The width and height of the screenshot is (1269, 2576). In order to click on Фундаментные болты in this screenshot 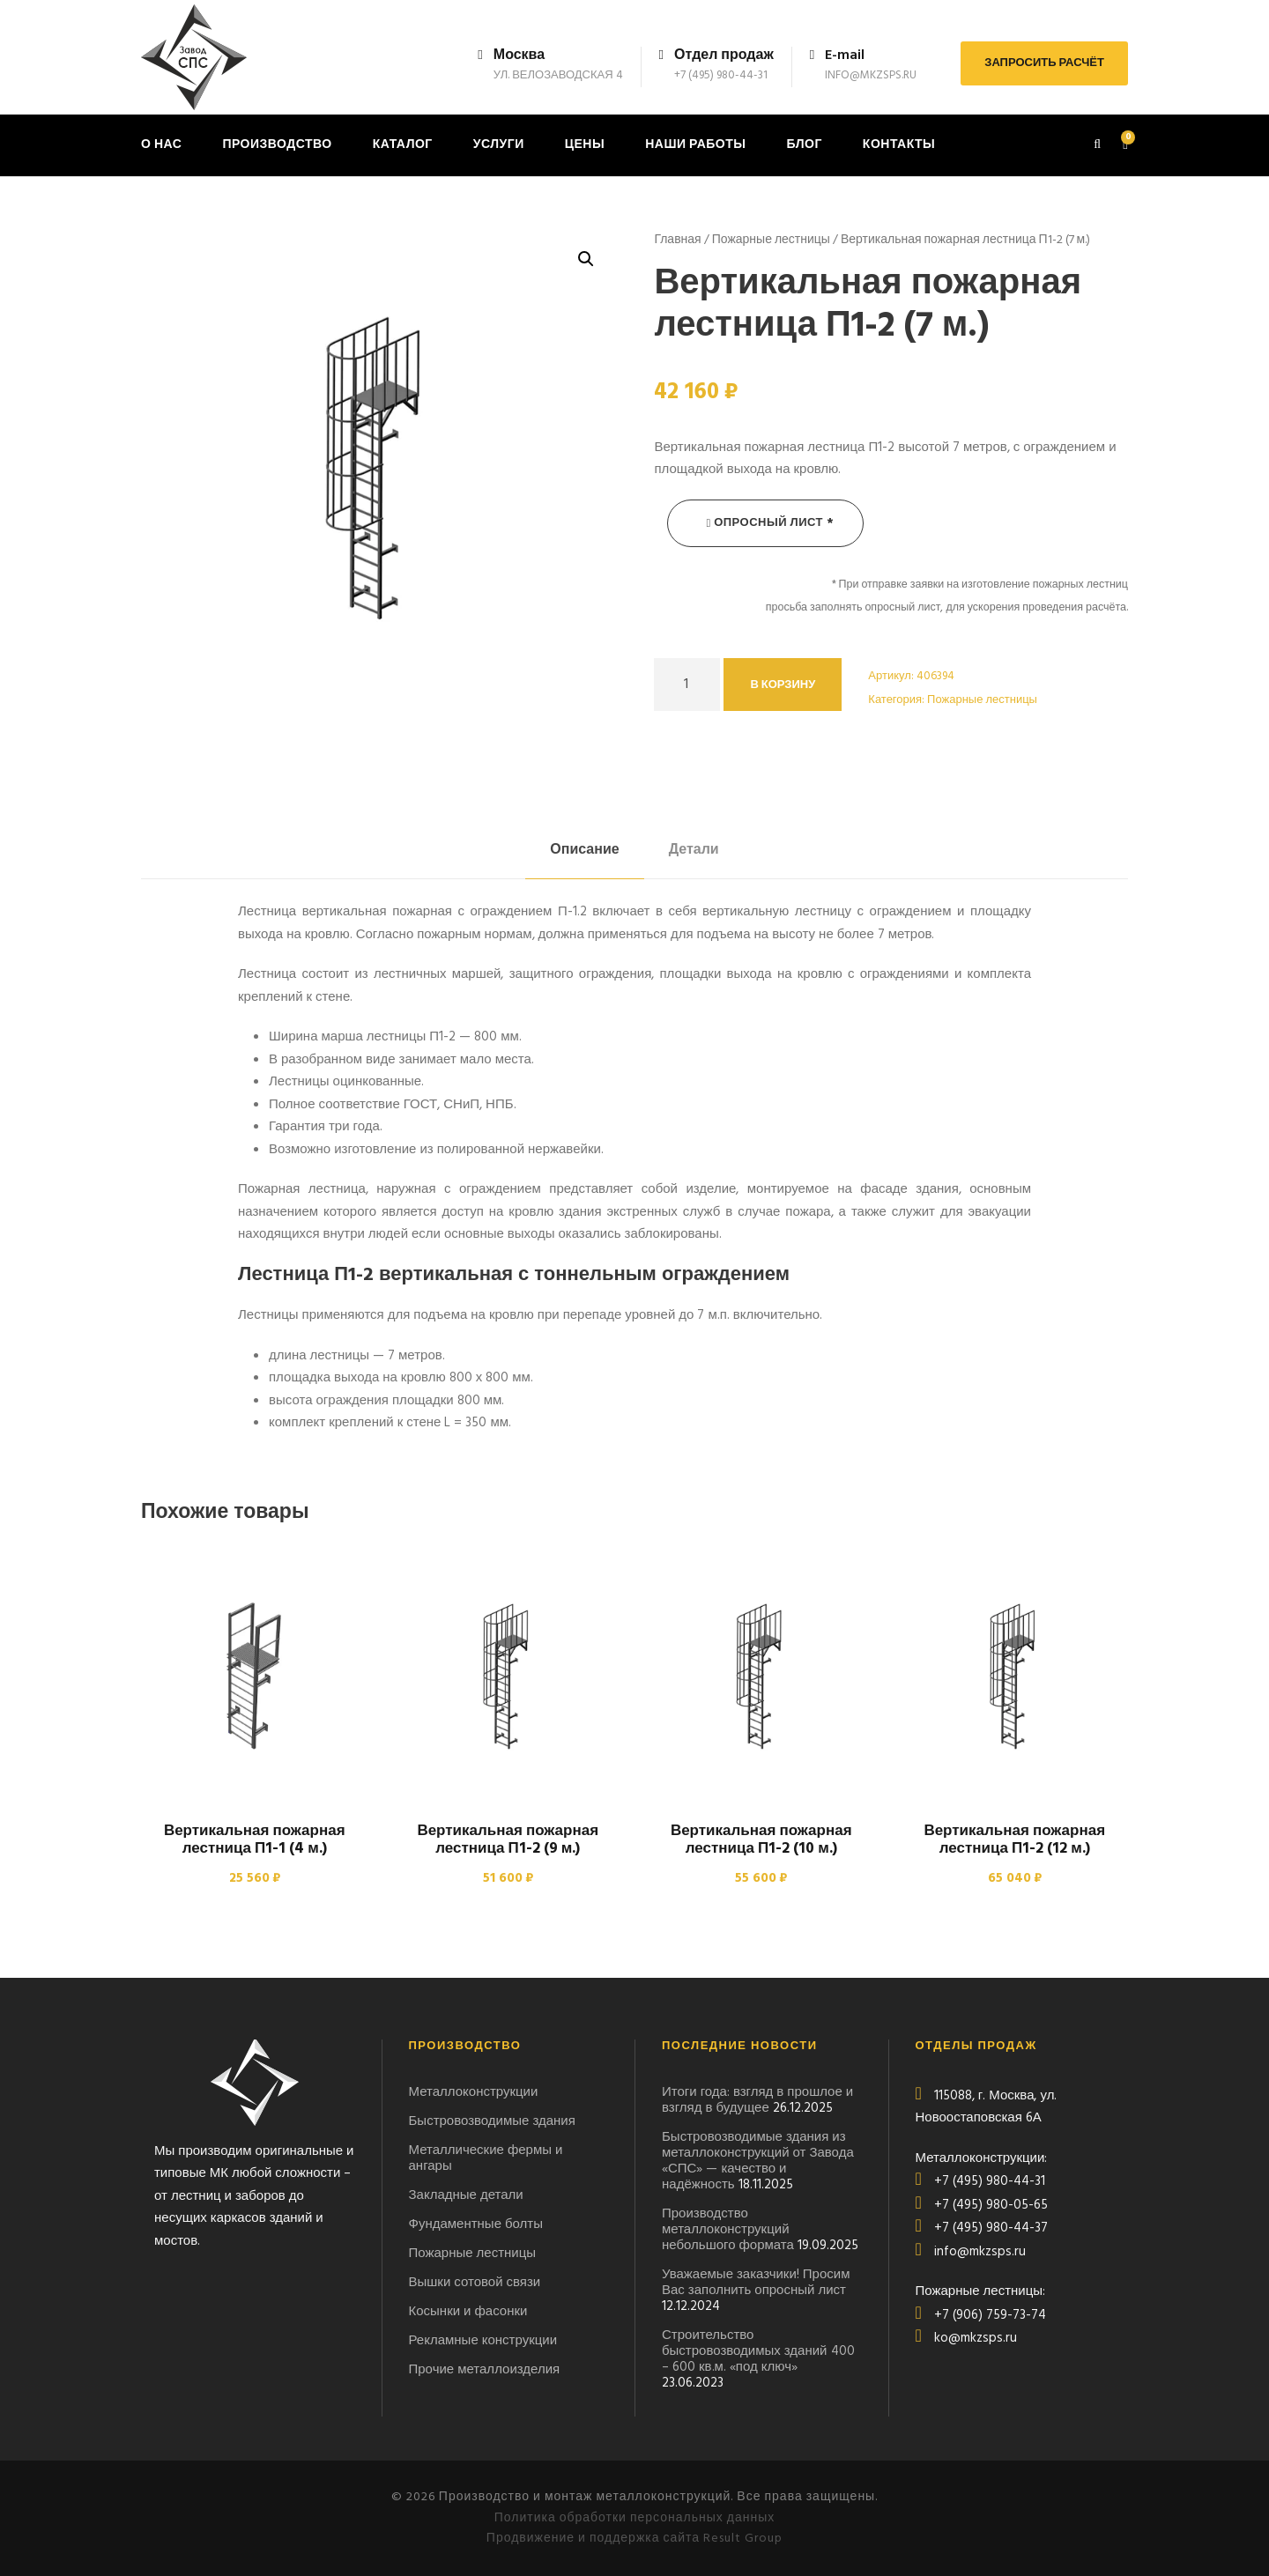, I will do `click(476, 2224)`.